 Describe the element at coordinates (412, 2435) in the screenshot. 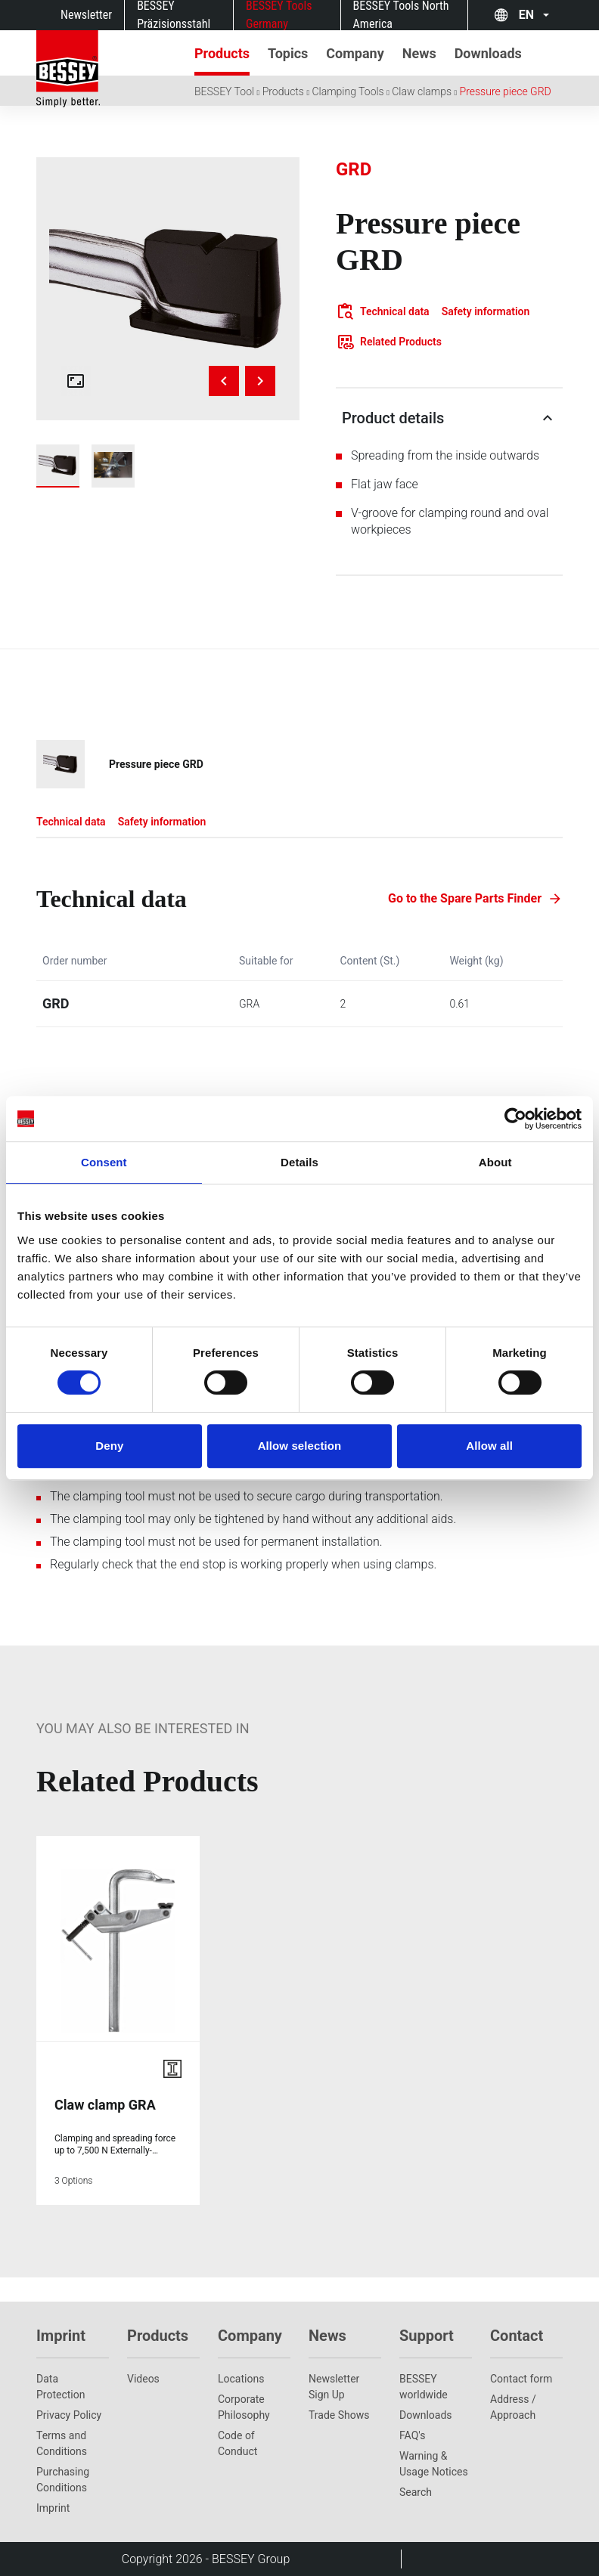

I see `FAQ's` at that location.